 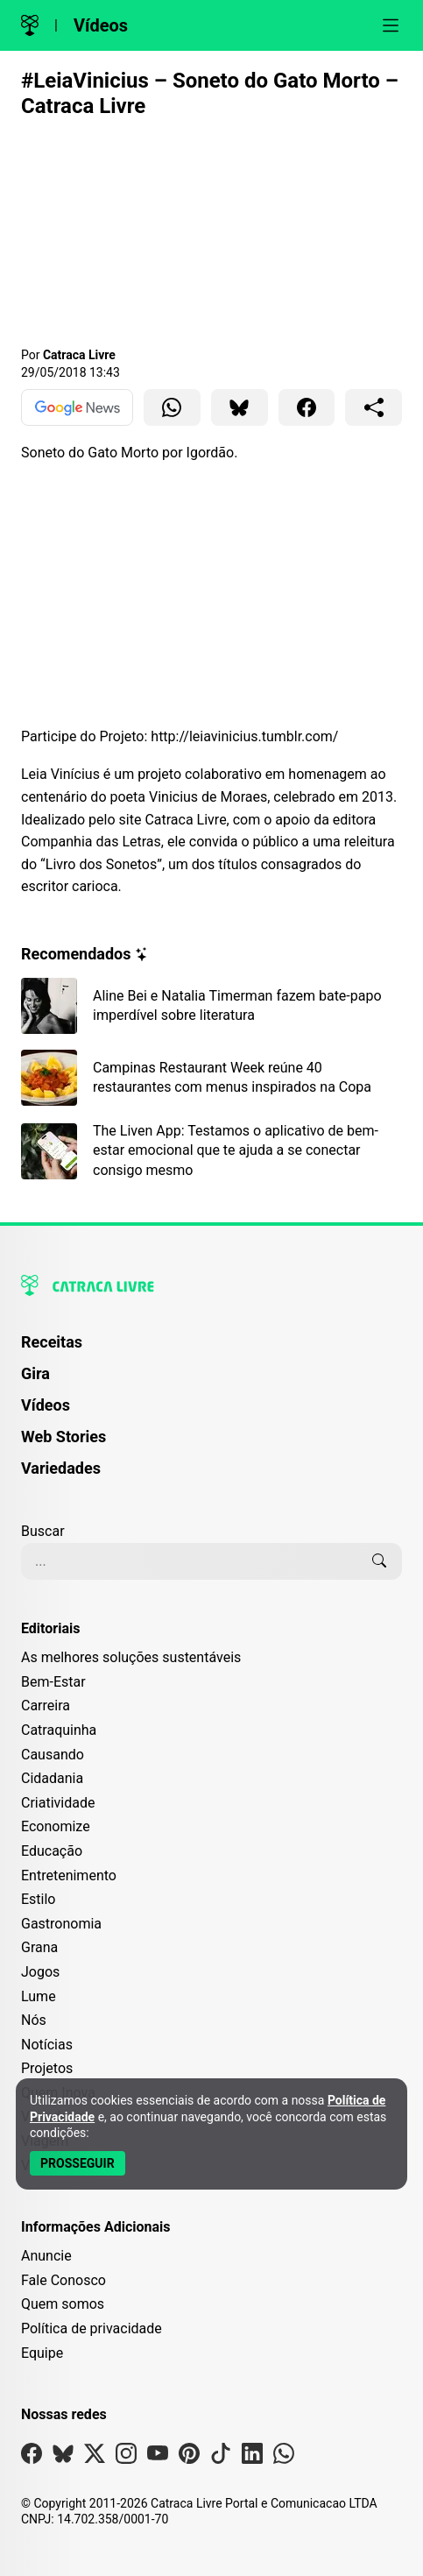 What do you see at coordinates (40, 1972) in the screenshot?
I see `Jogos [Editoria Jogos]` at bounding box center [40, 1972].